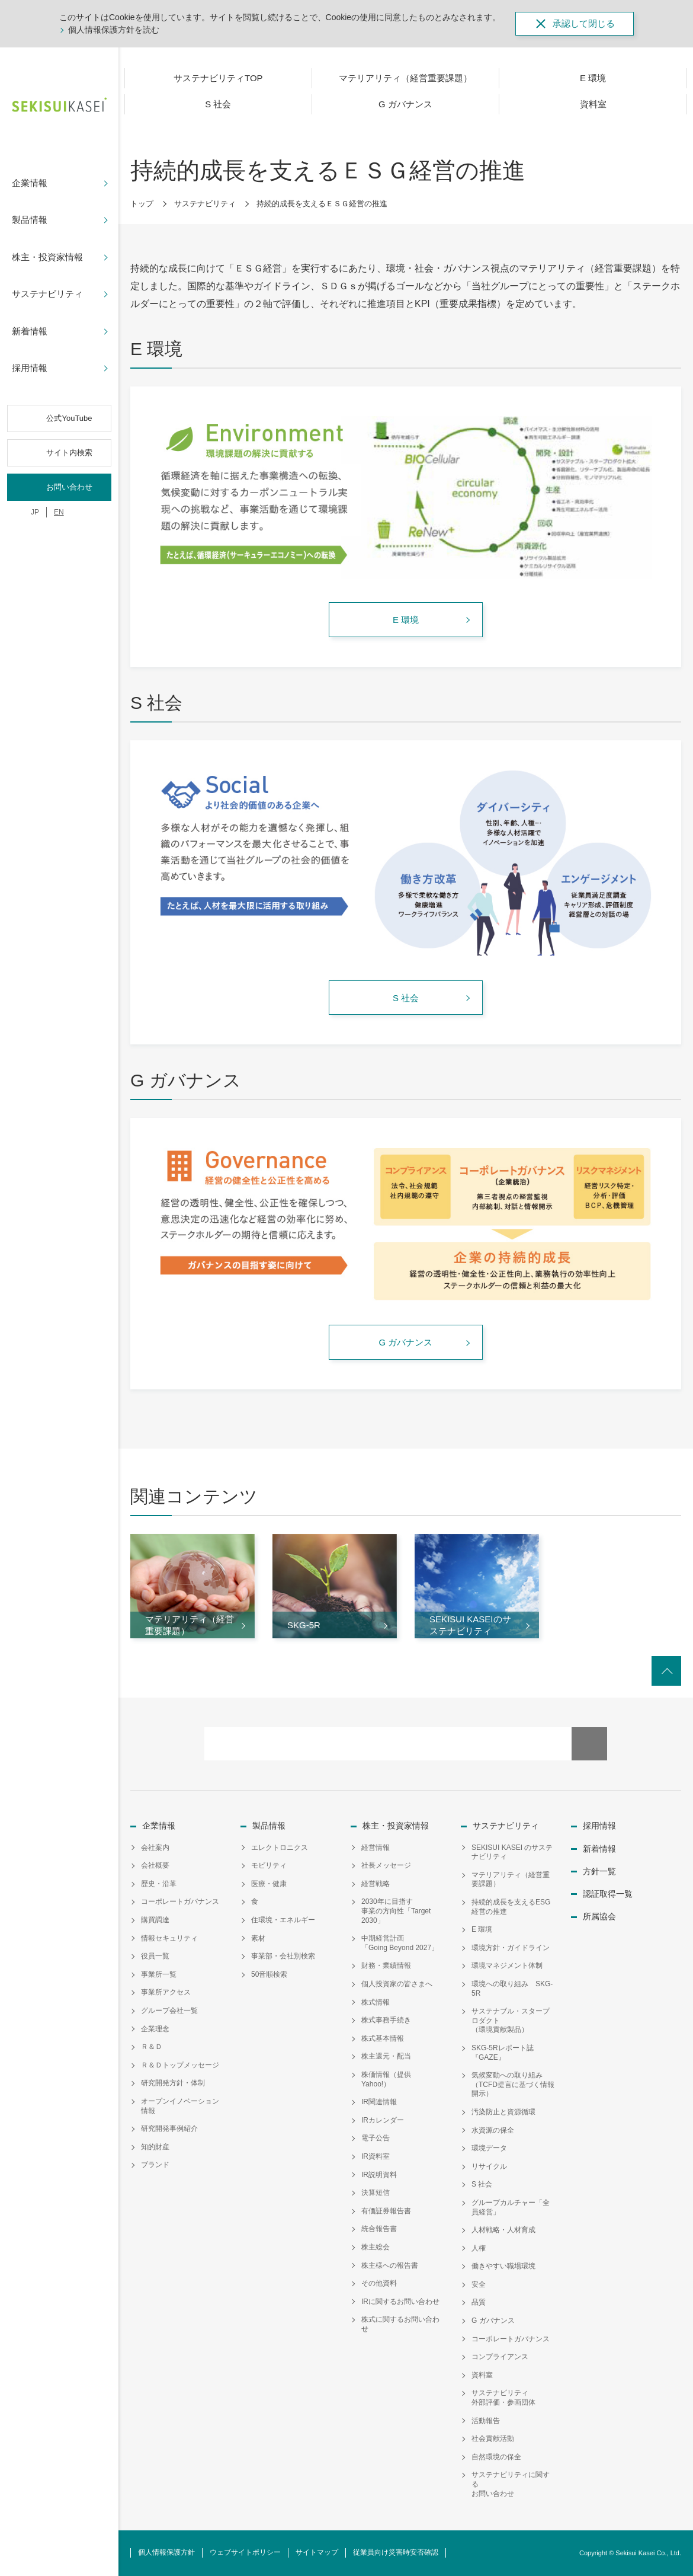 The image size is (693, 2576). I want to click on S 社会, so click(481, 2184).